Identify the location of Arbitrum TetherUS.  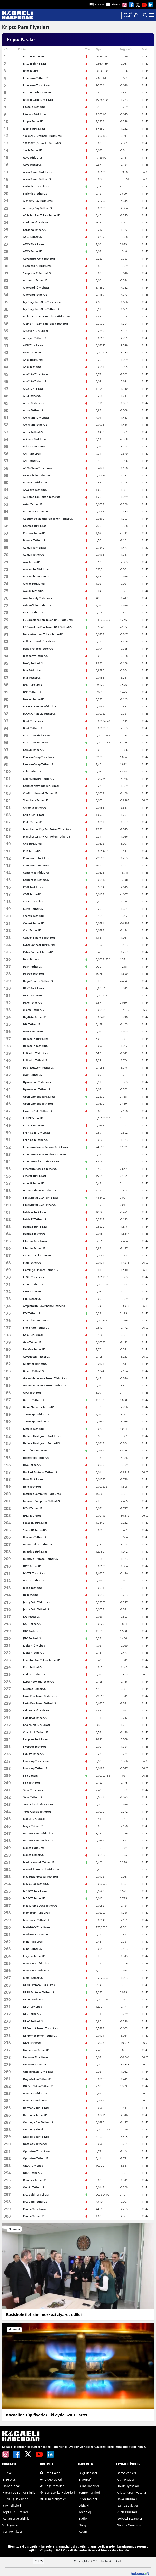
(35, 424).